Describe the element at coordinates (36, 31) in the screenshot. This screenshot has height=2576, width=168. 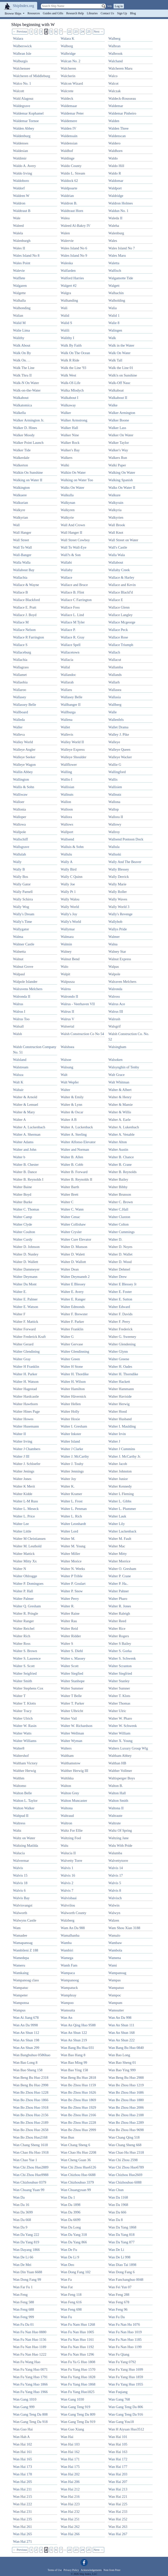
I see `2 [Page 2]` at that location.